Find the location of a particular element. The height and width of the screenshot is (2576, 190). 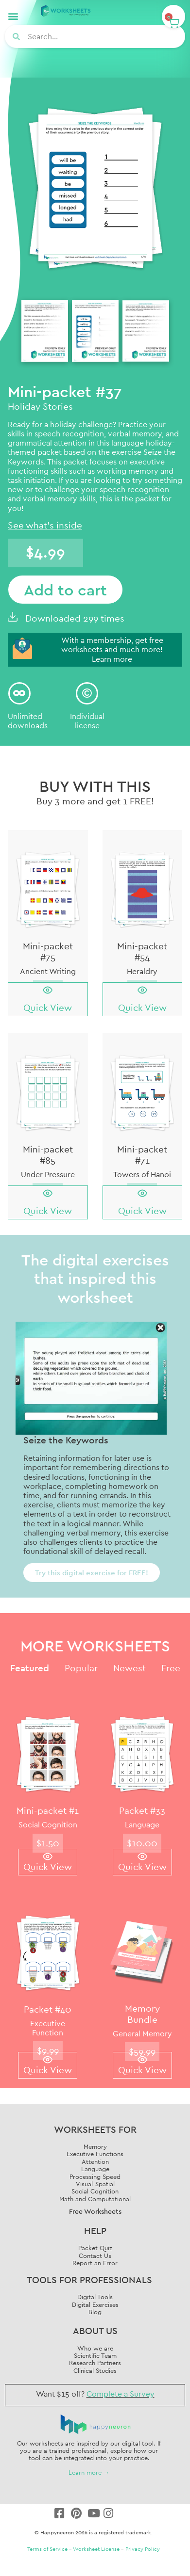

Mini-packet #71 is located at coordinates (142, 1154).